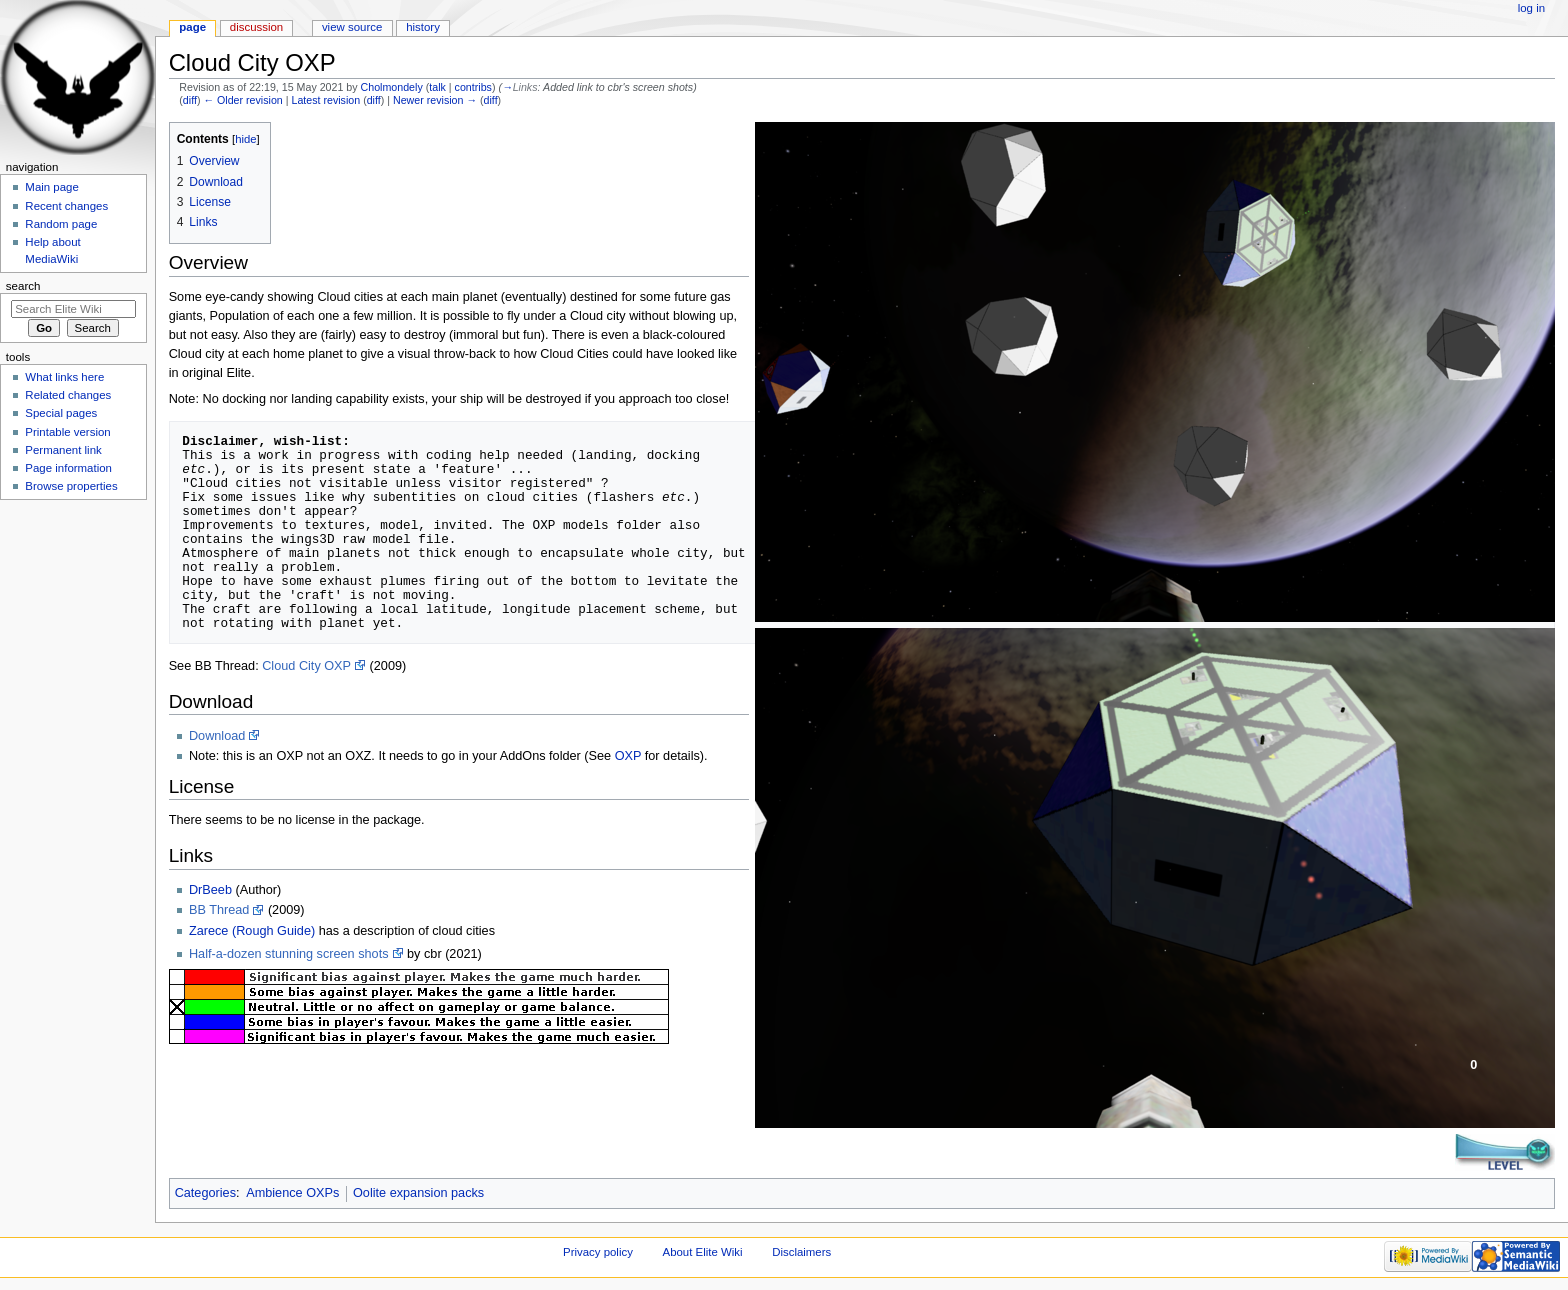 Image resolution: width=1568 pixels, height=1290 pixels. Describe the element at coordinates (598, 1252) in the screenshot. I see `Privacy policy` at that location.